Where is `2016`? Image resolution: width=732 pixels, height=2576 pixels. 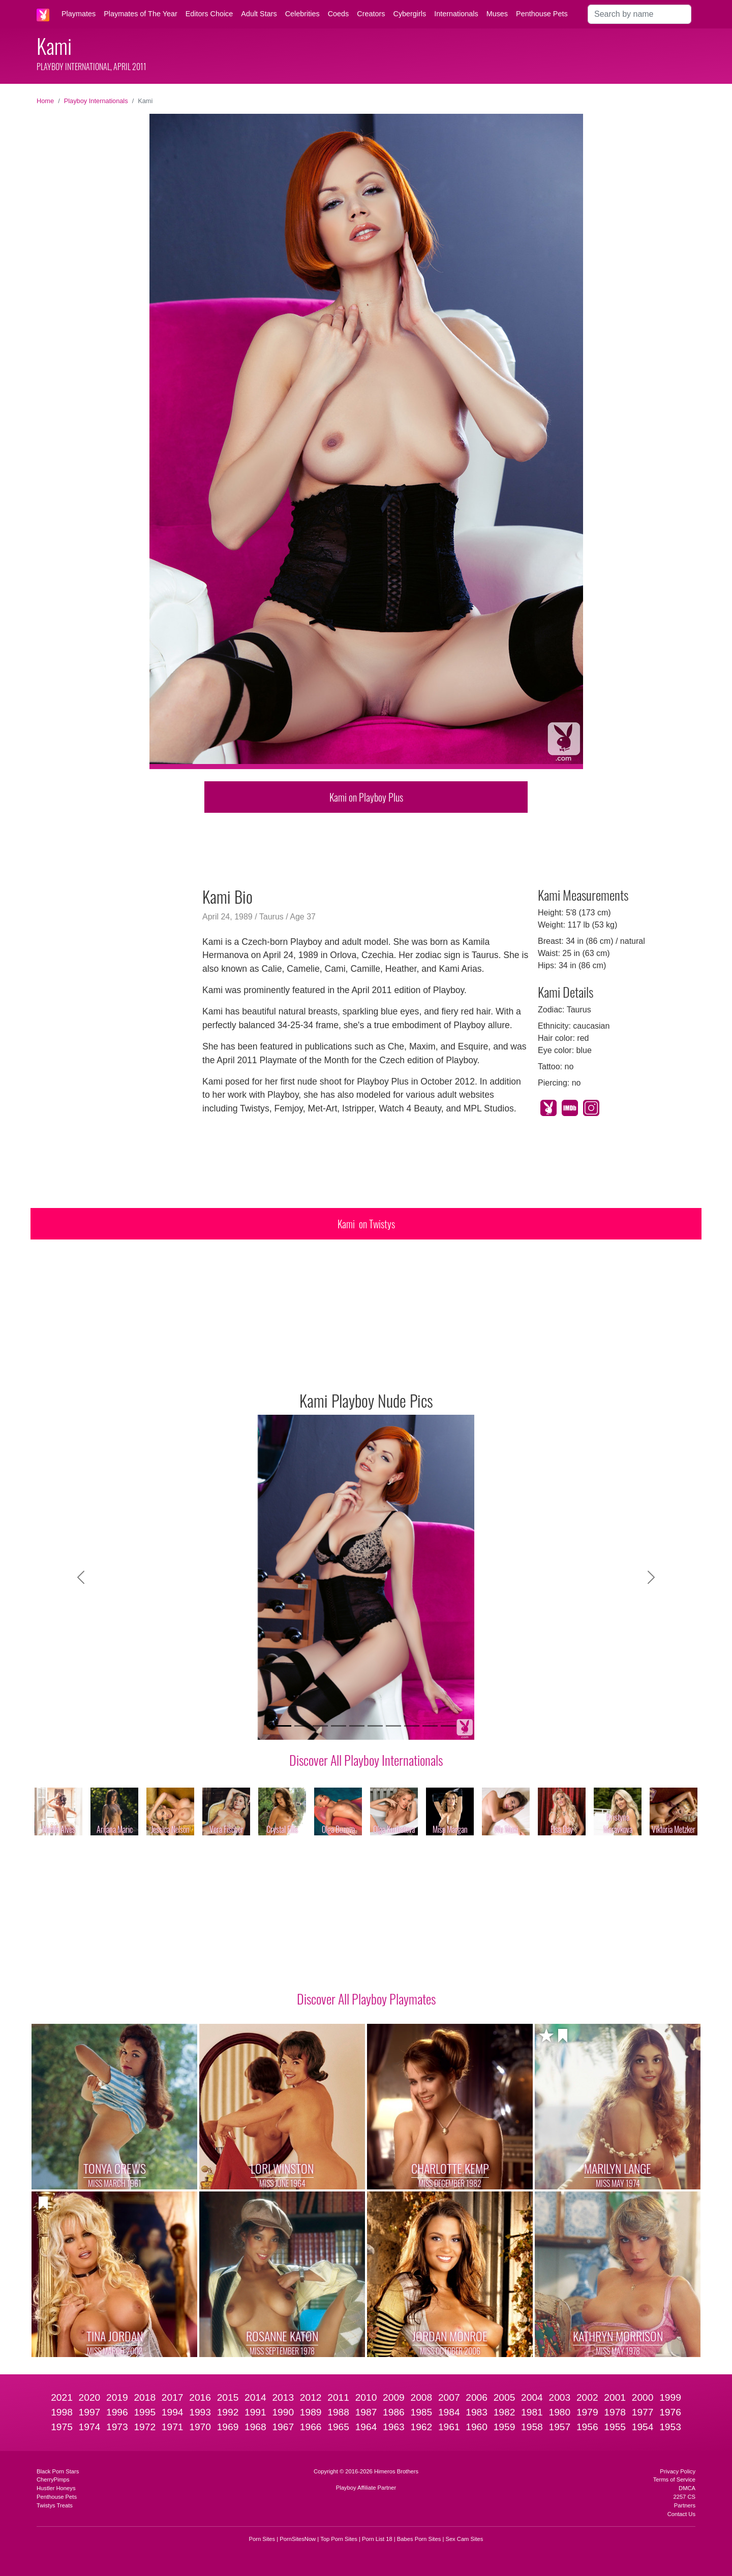
2016 is located at coordinates (200, 2397).